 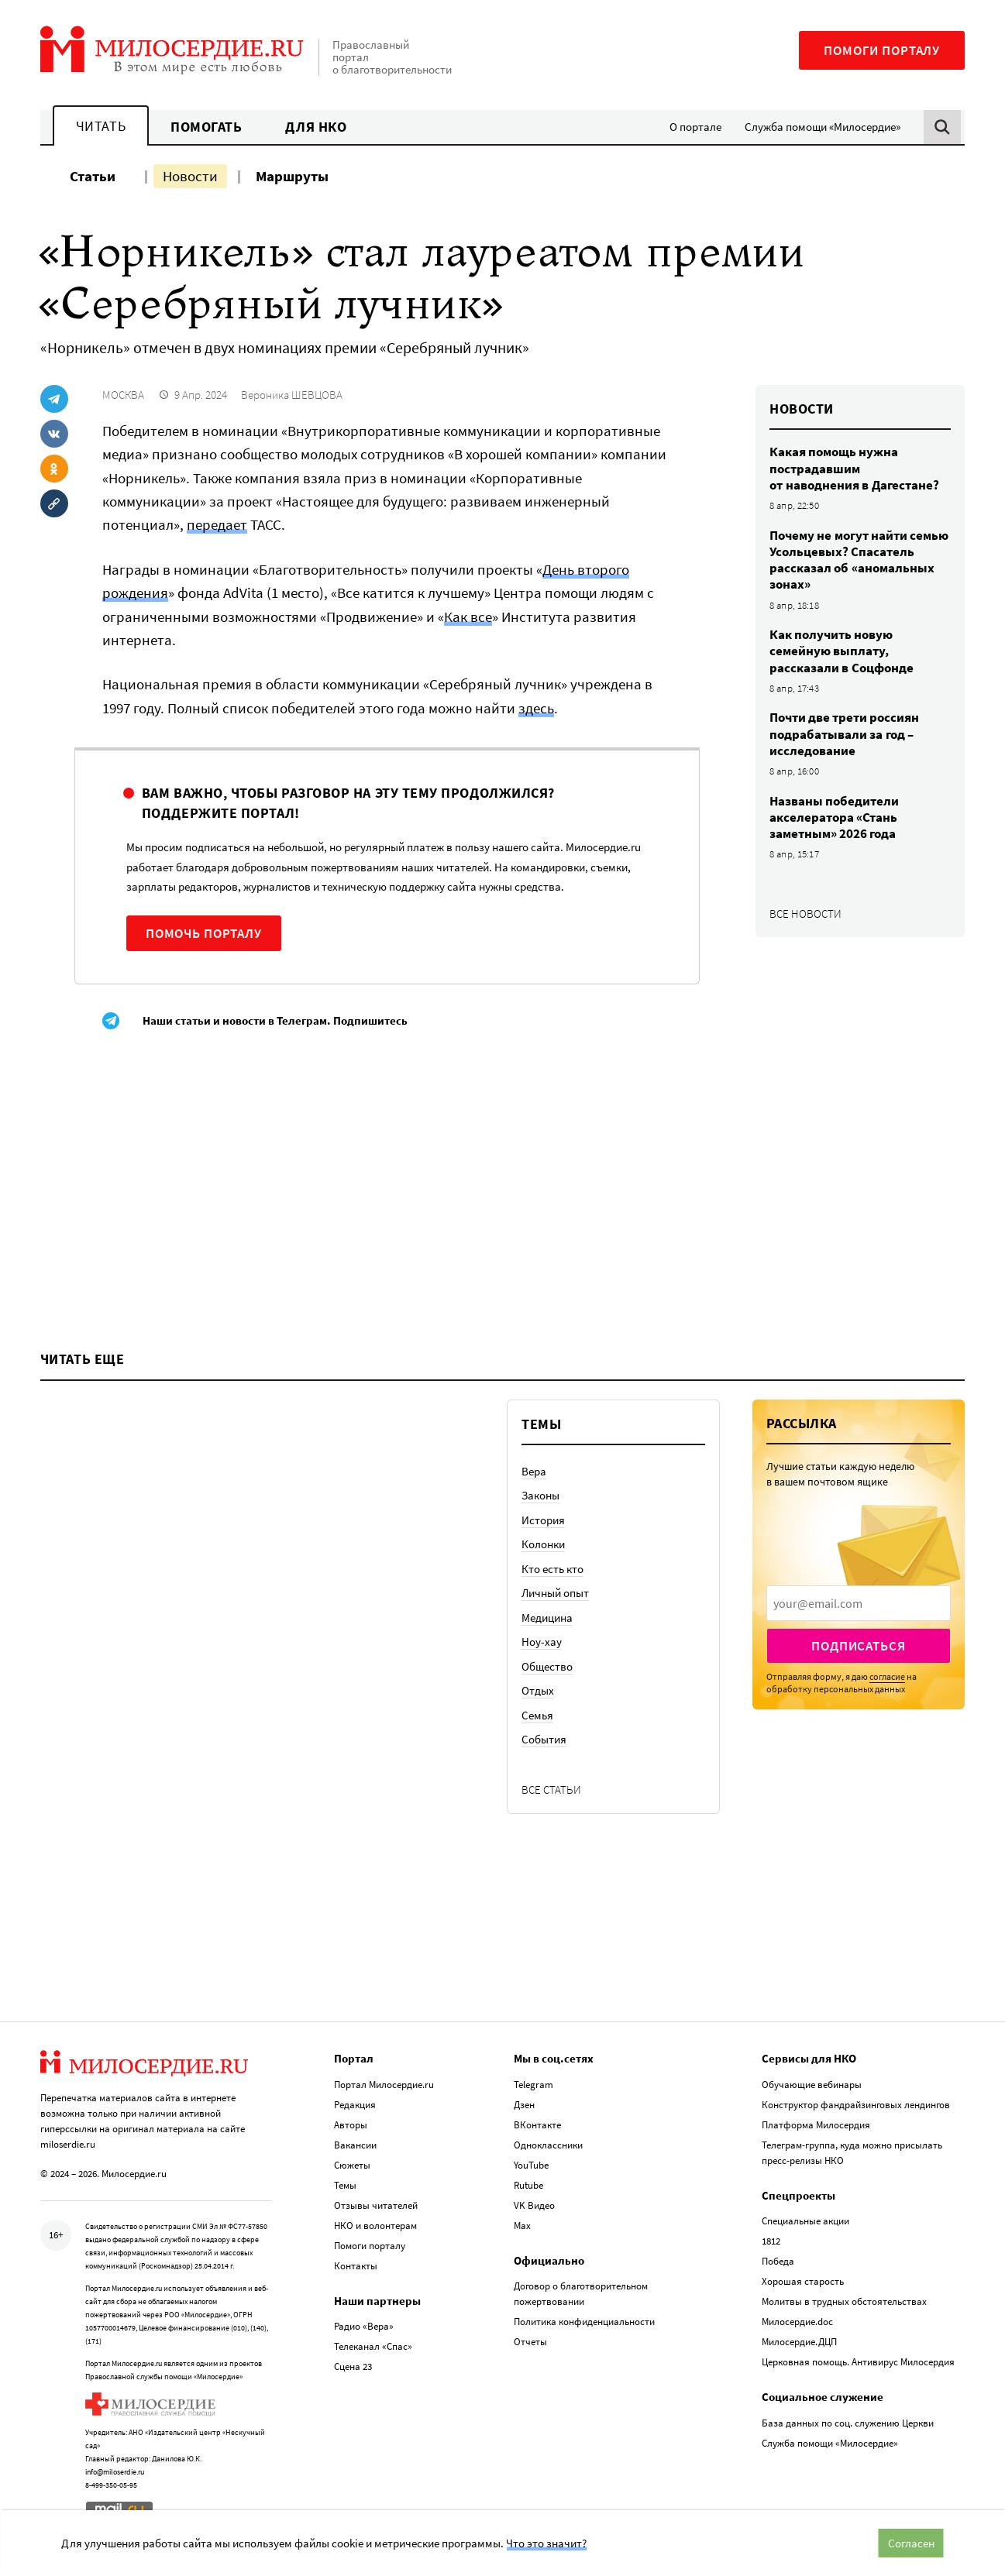 I want to click on Милосердие.doc, so click(x=797, y=2321).